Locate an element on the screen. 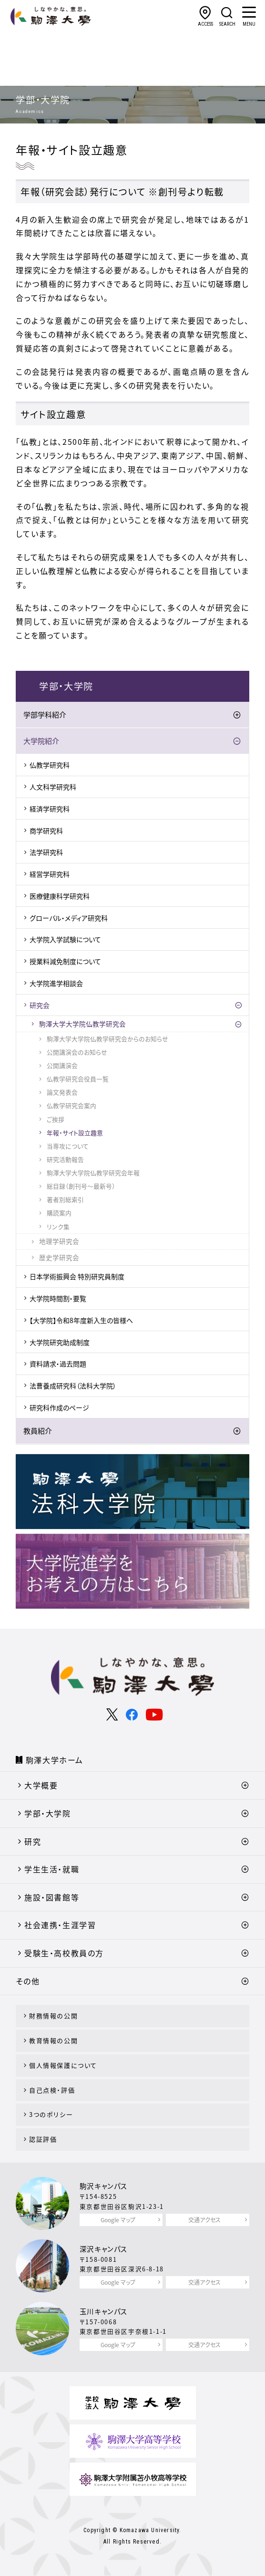 The width and height of the screenshot is (265, 2576). 仏教学研究会役員一覧 is located at coordinates (78, 1078).